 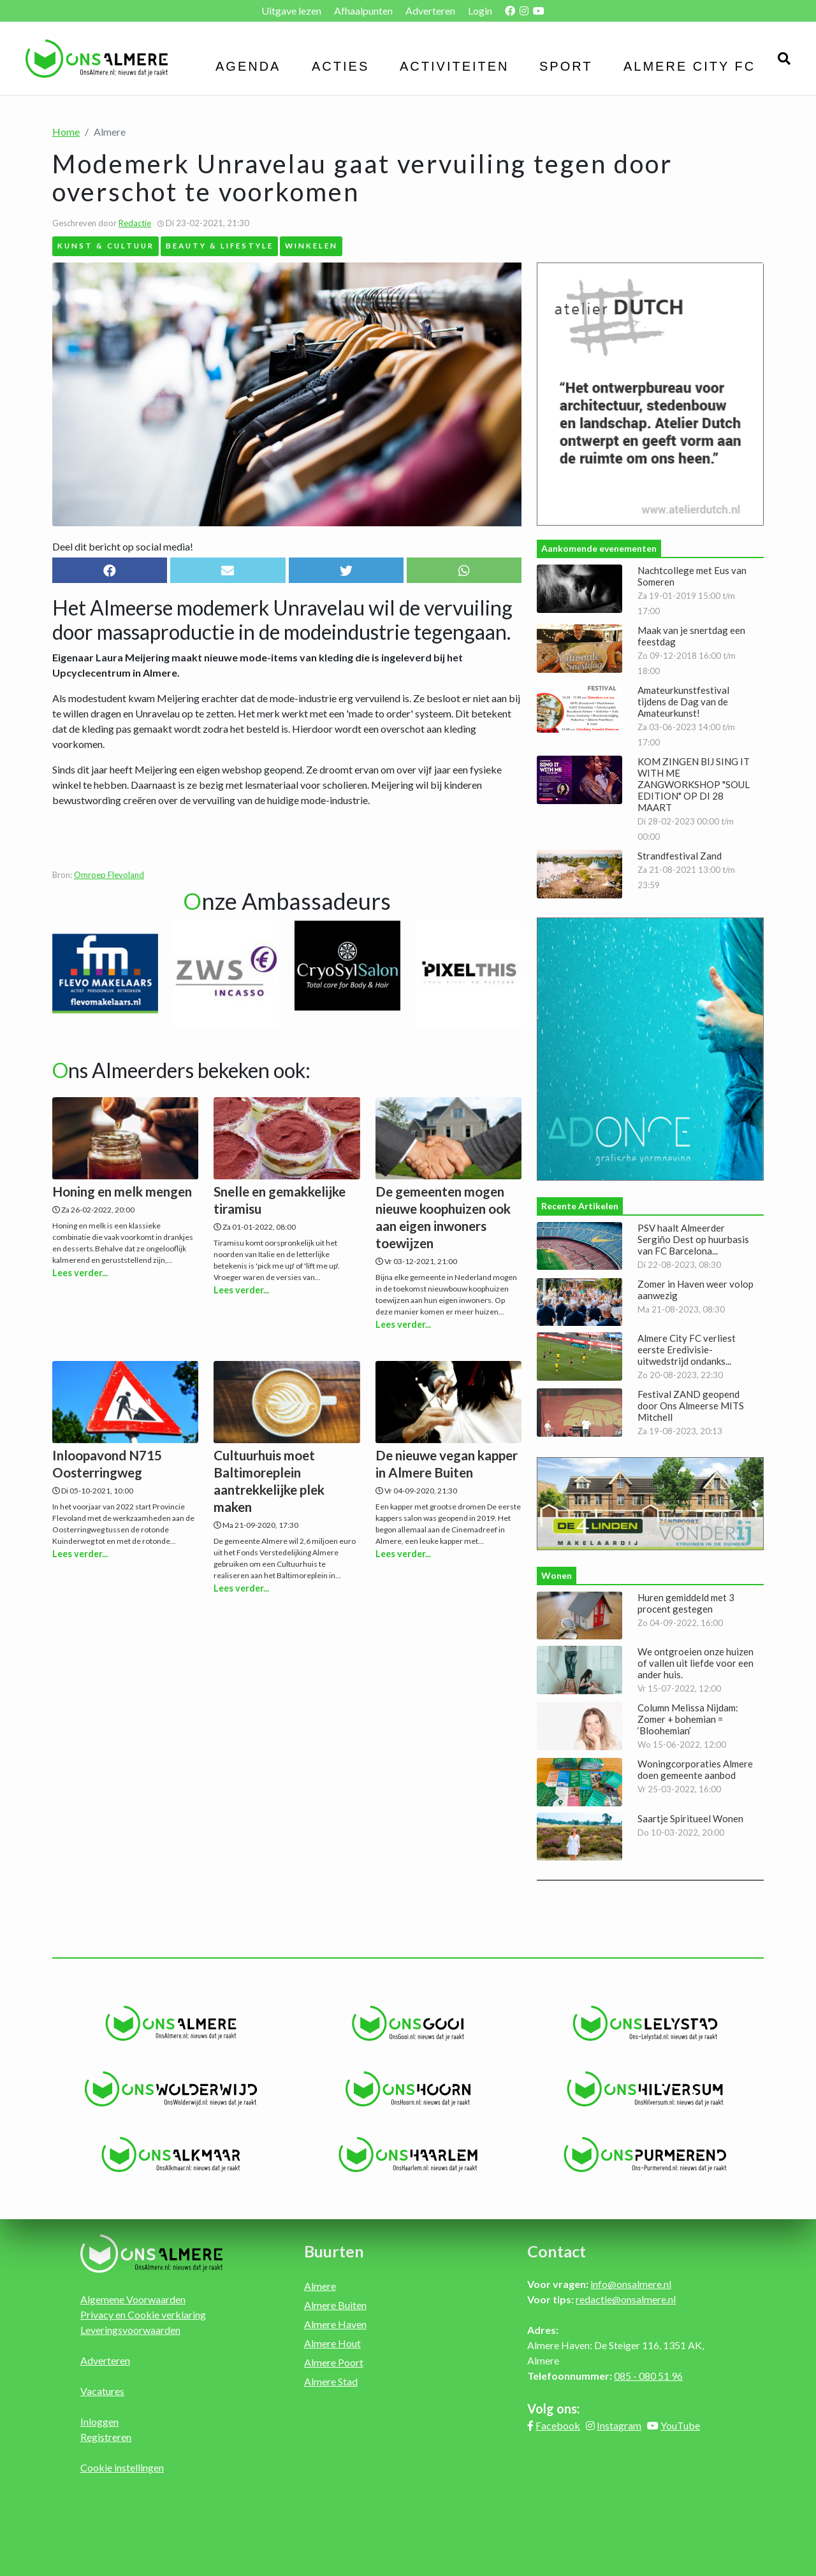 I want to click on Instagram, so click(x=619, y=2425).